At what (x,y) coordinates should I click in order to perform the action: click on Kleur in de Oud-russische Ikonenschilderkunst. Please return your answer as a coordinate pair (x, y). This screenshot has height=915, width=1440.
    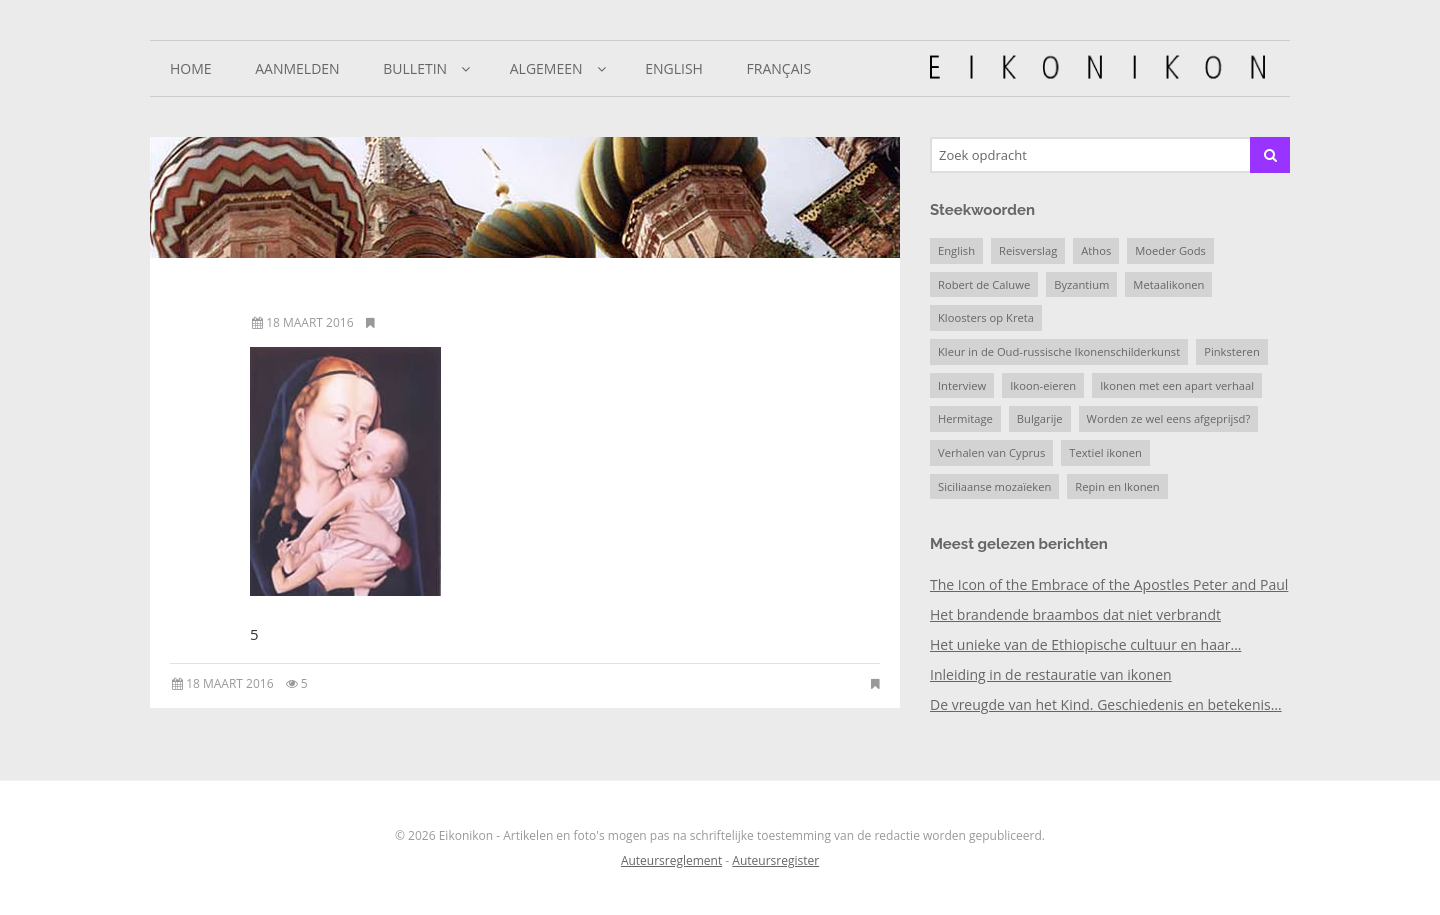
    Looking at the image, I should click on (1059, 351).